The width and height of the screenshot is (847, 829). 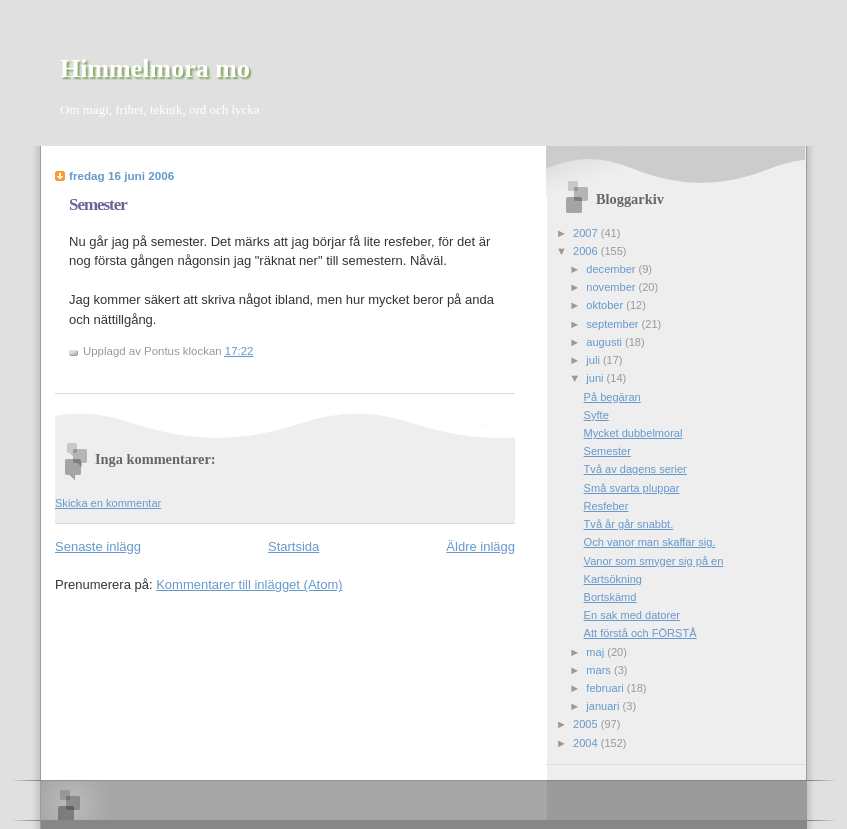 What do you see at coordinates (596, 652) in the screenshot?
I see `maj` at bounding box center [596, 652].